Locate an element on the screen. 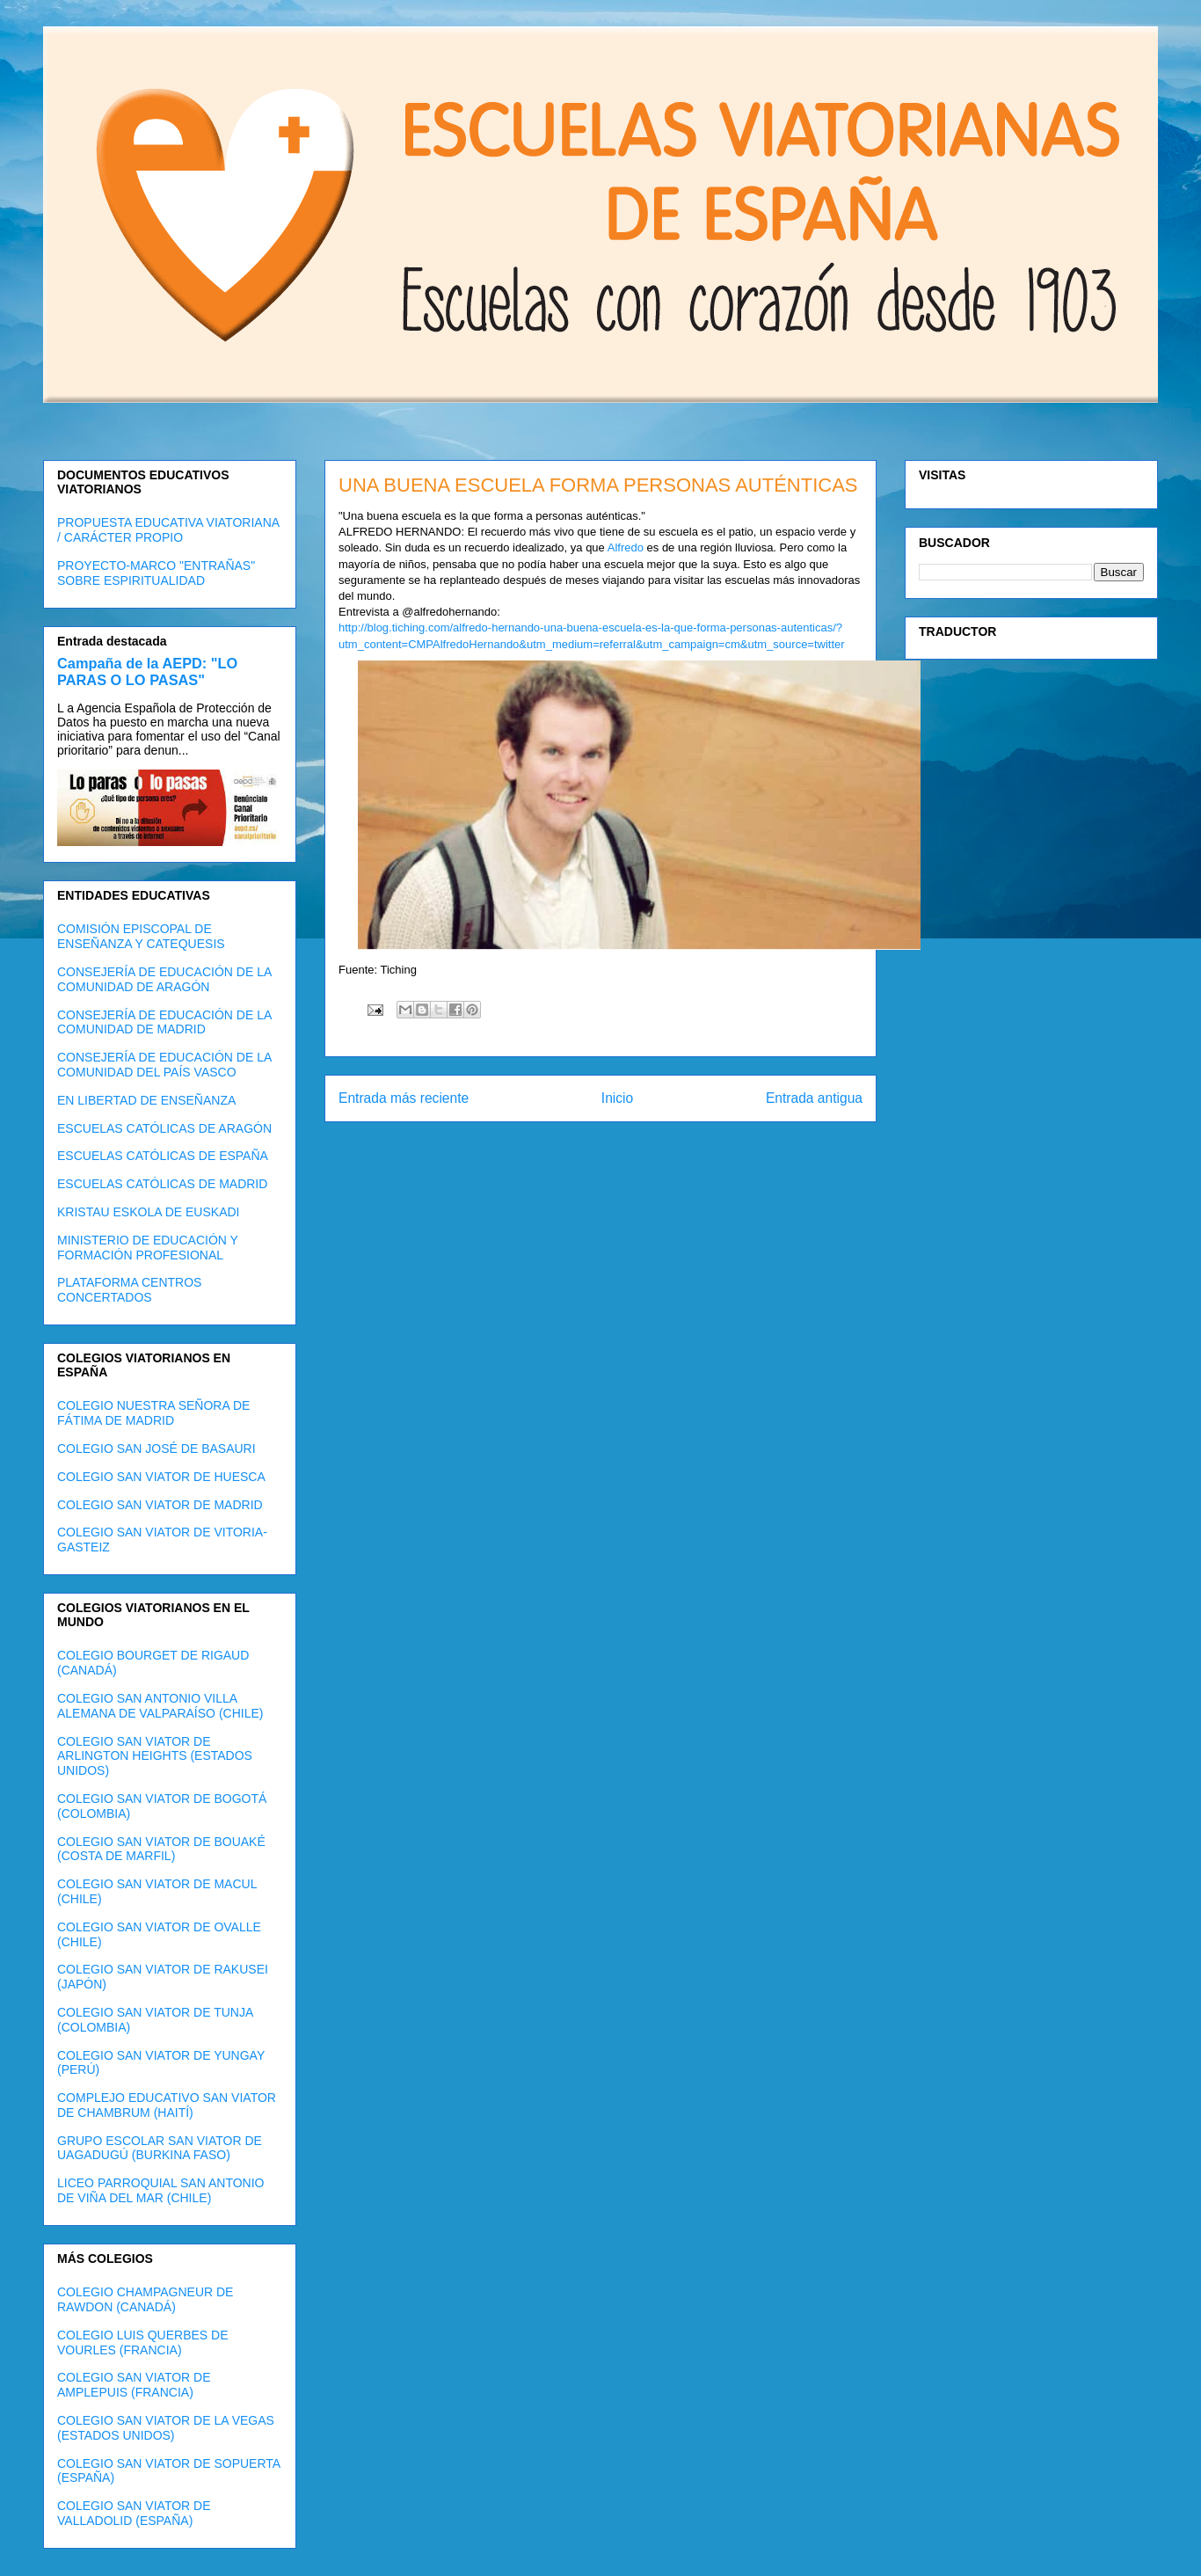 The image size is (1201, 2576). COLEGIO SAN VIATOR DE ARLINGTON HEIGHTS (ESTADOS UNIDOS) is located at coordinates (154, 1756).